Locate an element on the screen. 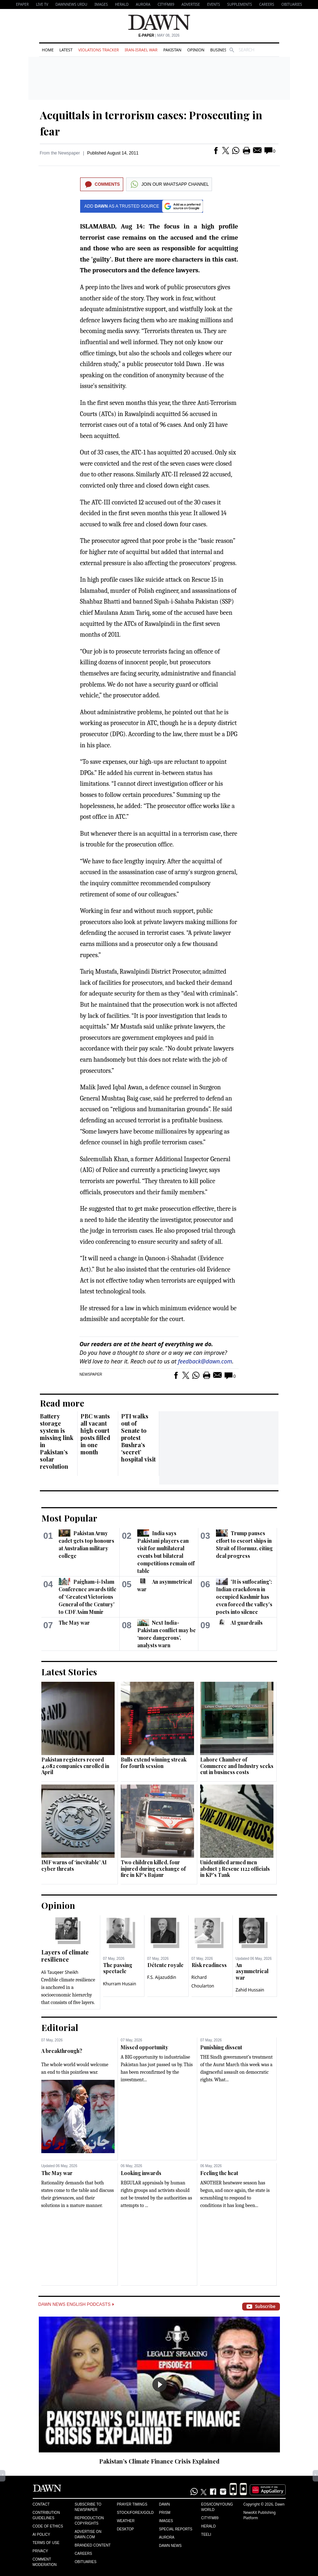 The width and height of the screenshot is (318, 2576). Most Popular is located at coordinates (69, 1518).